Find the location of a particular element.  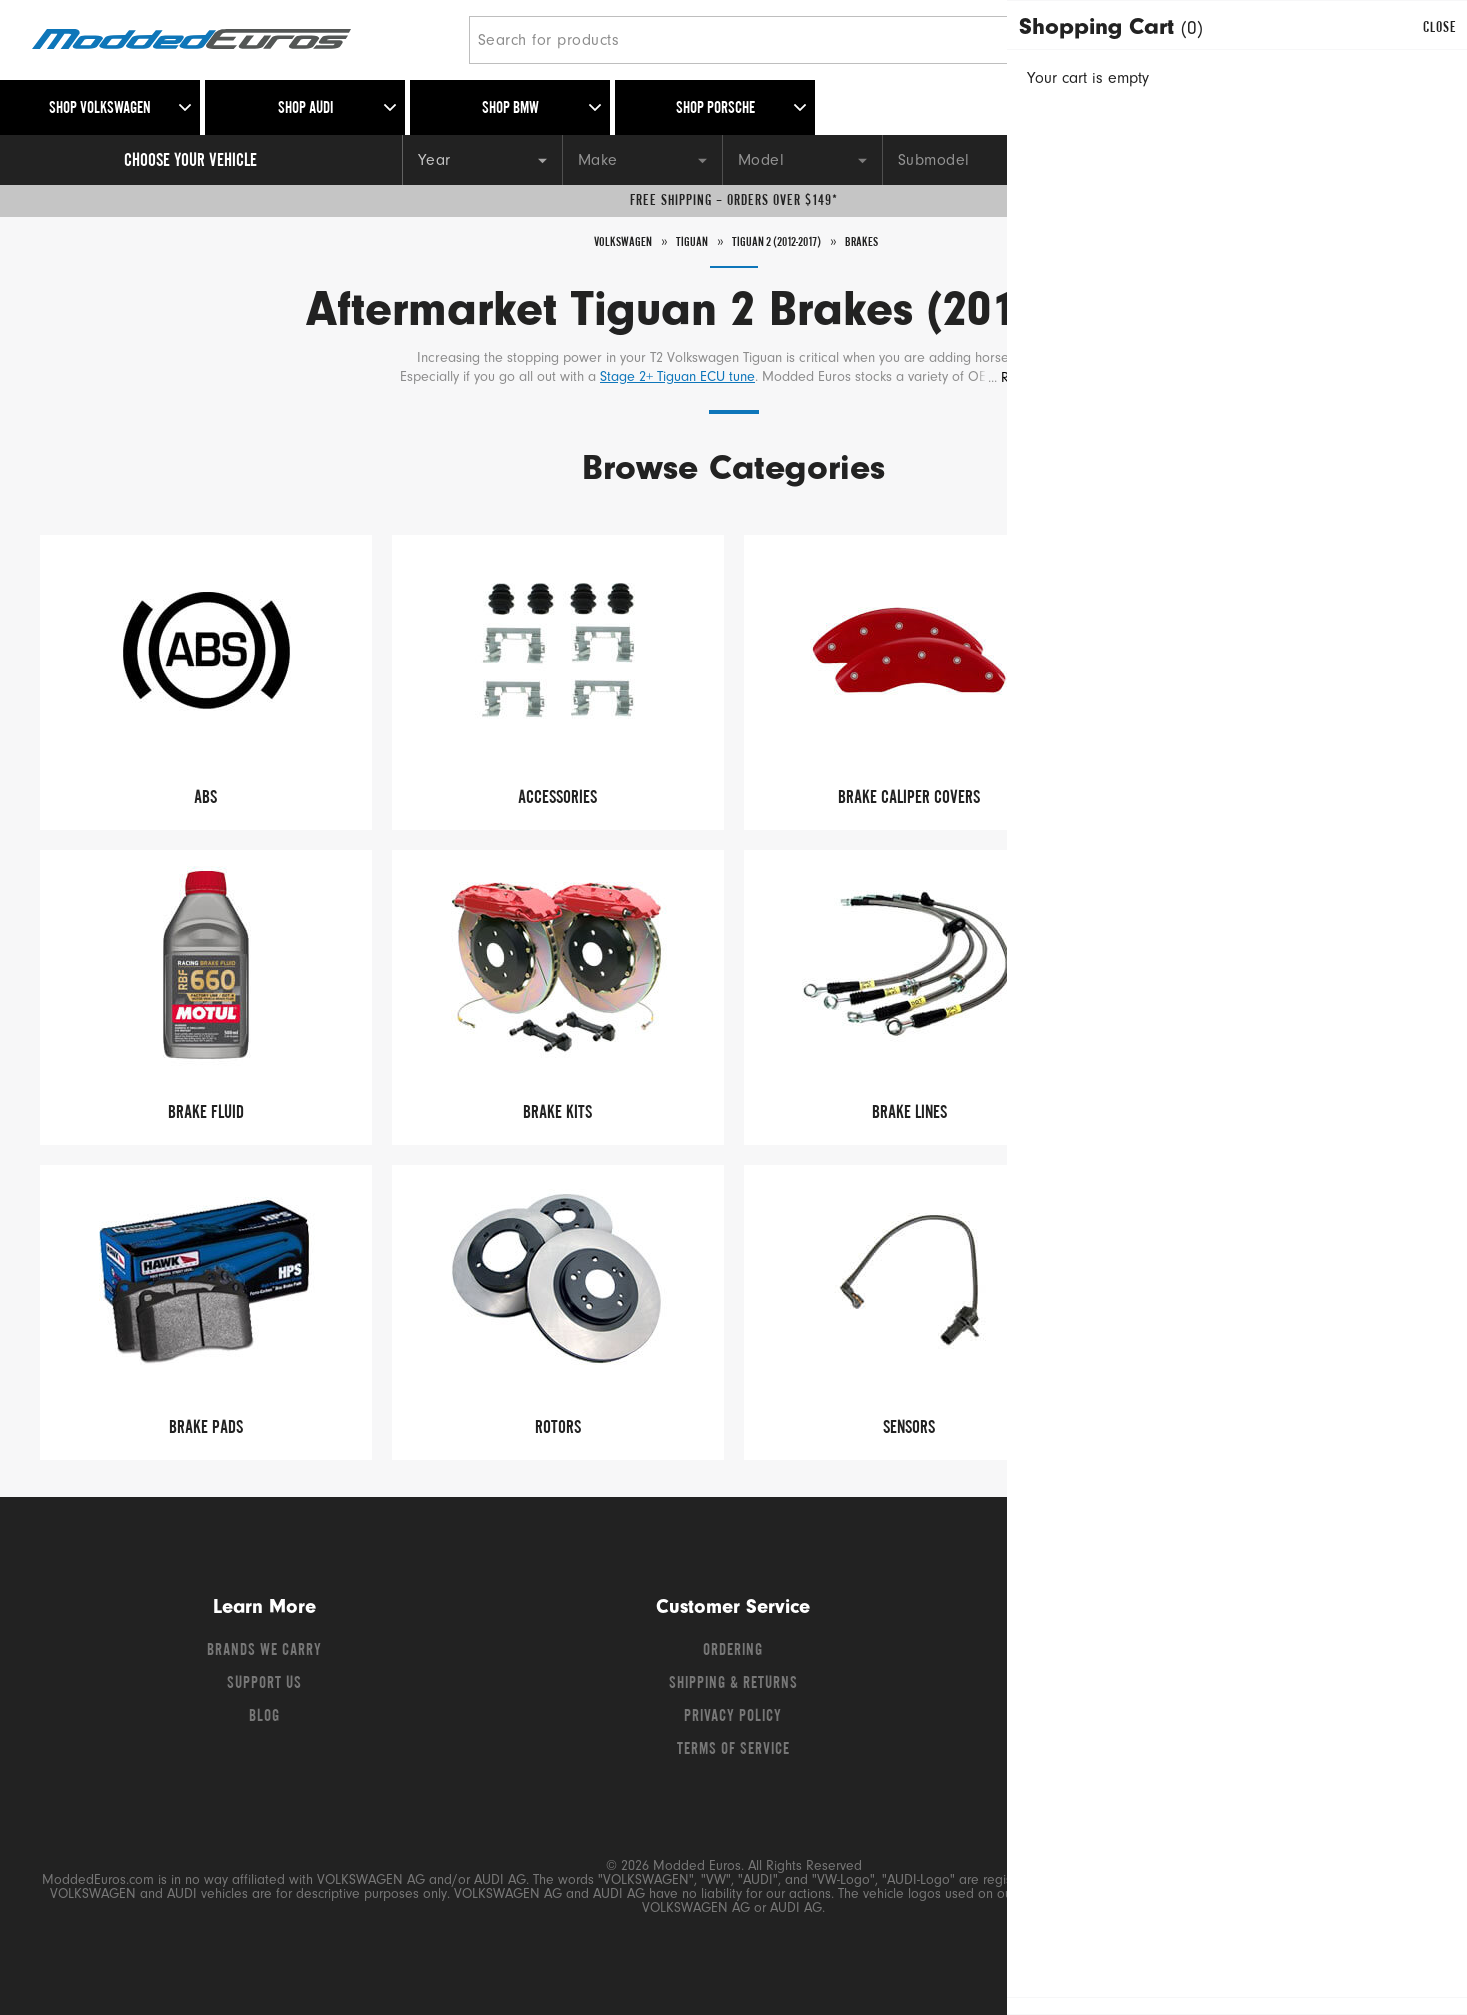

[Facebook] is located at coordinates (1150, 1656).